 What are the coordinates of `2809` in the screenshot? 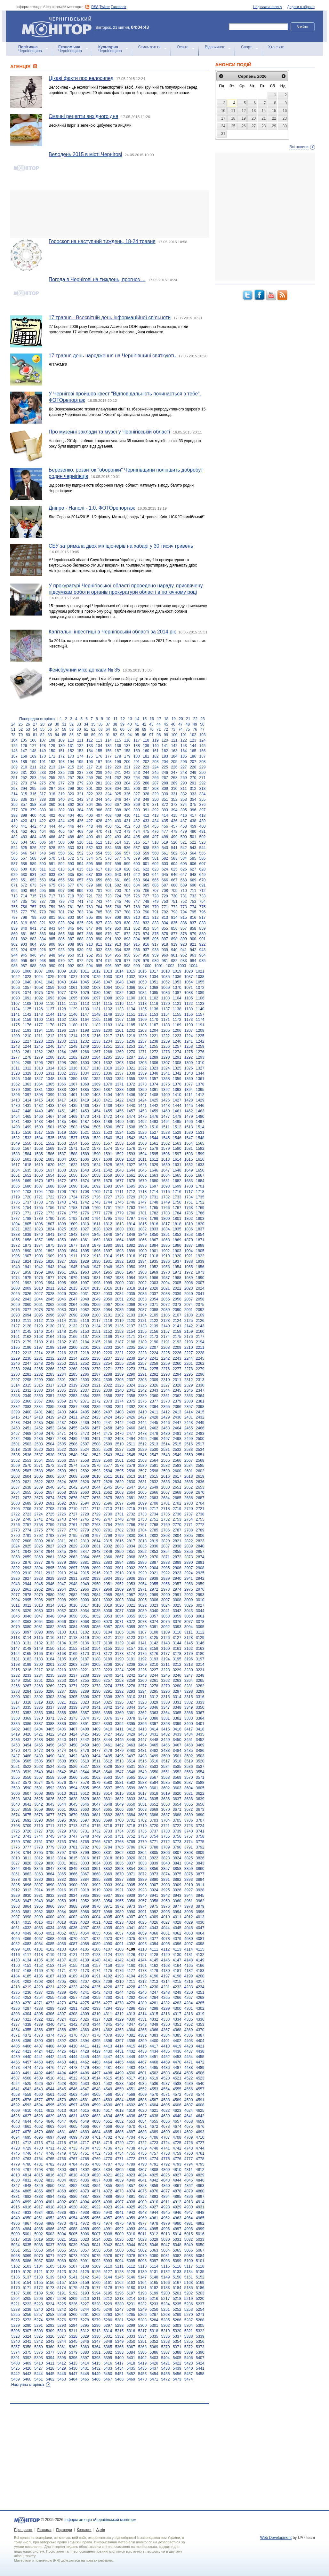 It's located at (38, 1541).